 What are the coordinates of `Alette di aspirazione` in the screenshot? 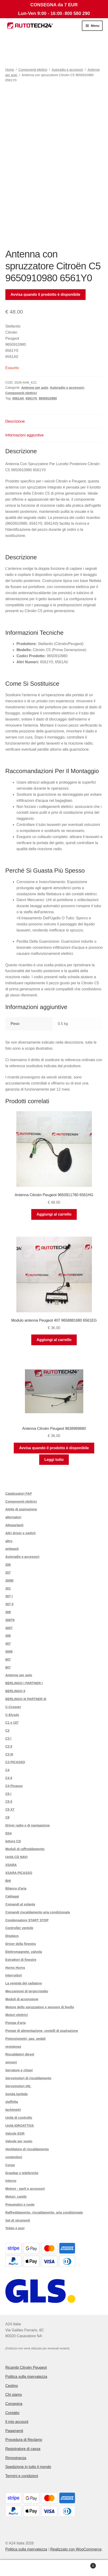 It's located at (21, 1509).